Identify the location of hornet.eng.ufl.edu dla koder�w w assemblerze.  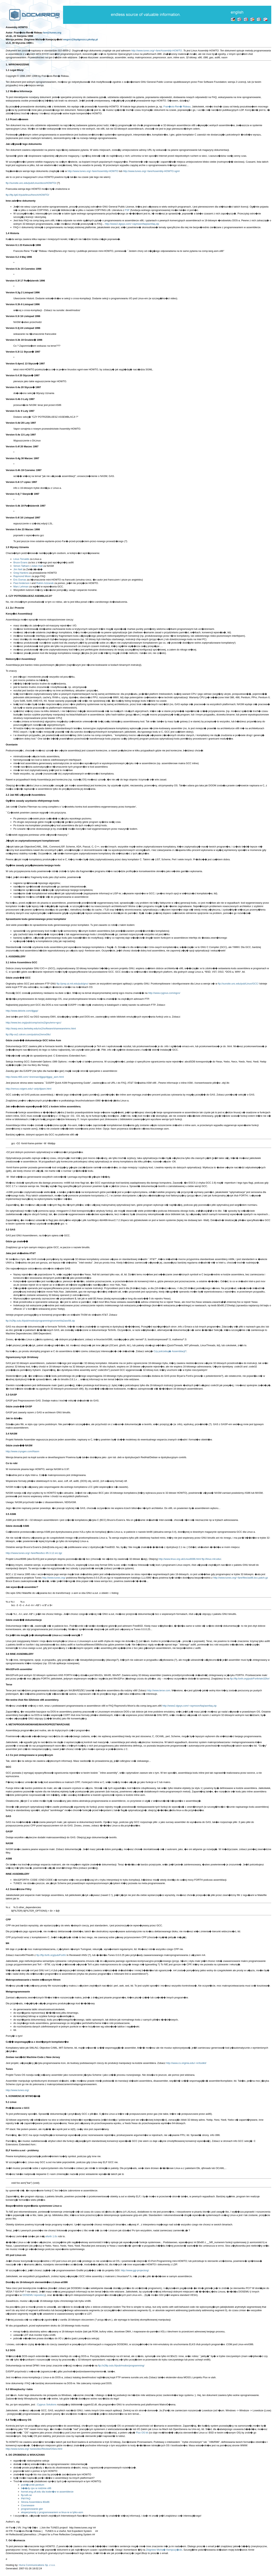
(47, 2491).